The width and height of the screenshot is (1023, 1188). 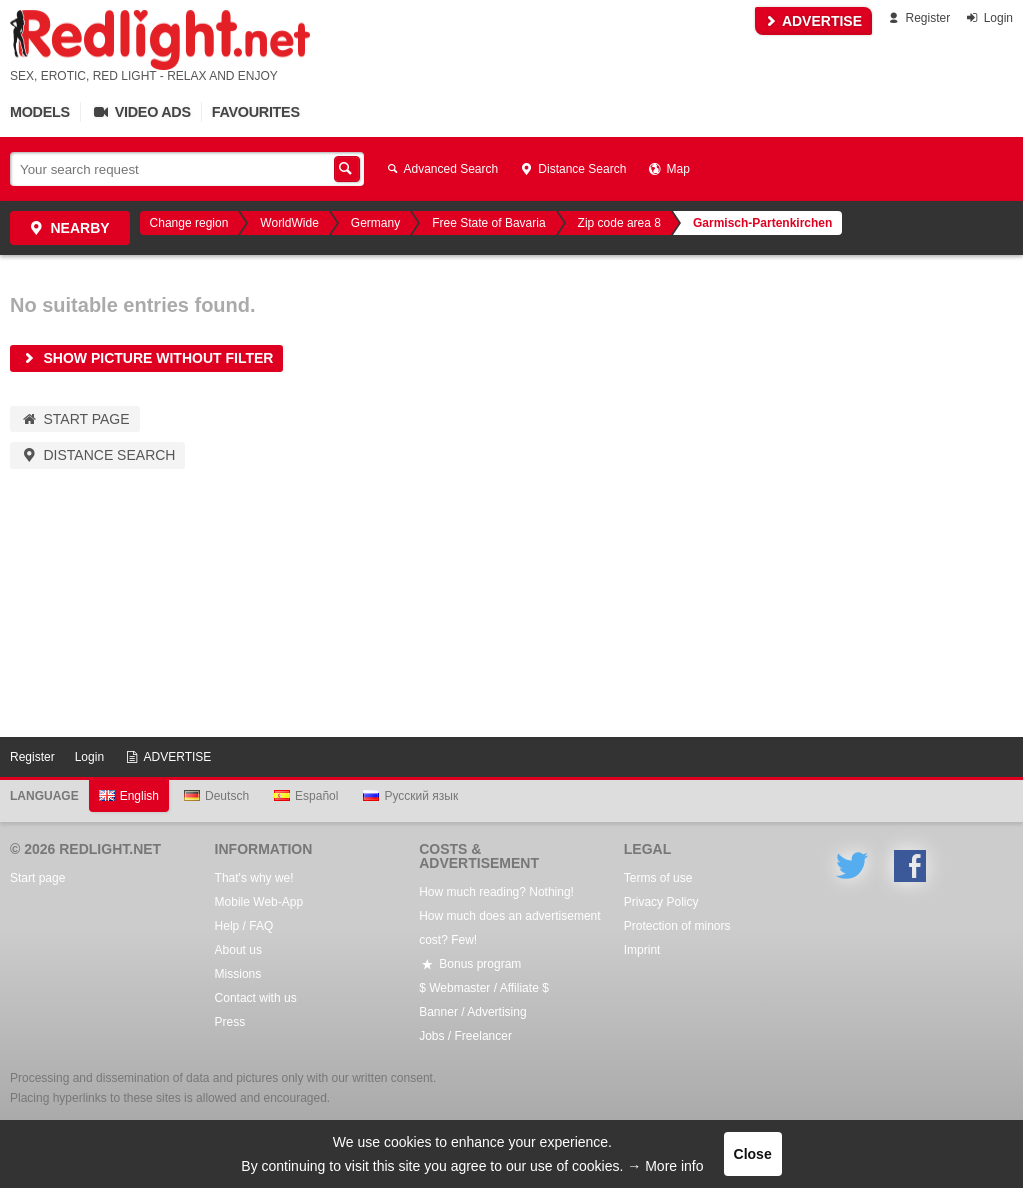 What do you see at coordinates (238, 974) in the screenshot?
I see `Missions` at bounding box center [238, 974].